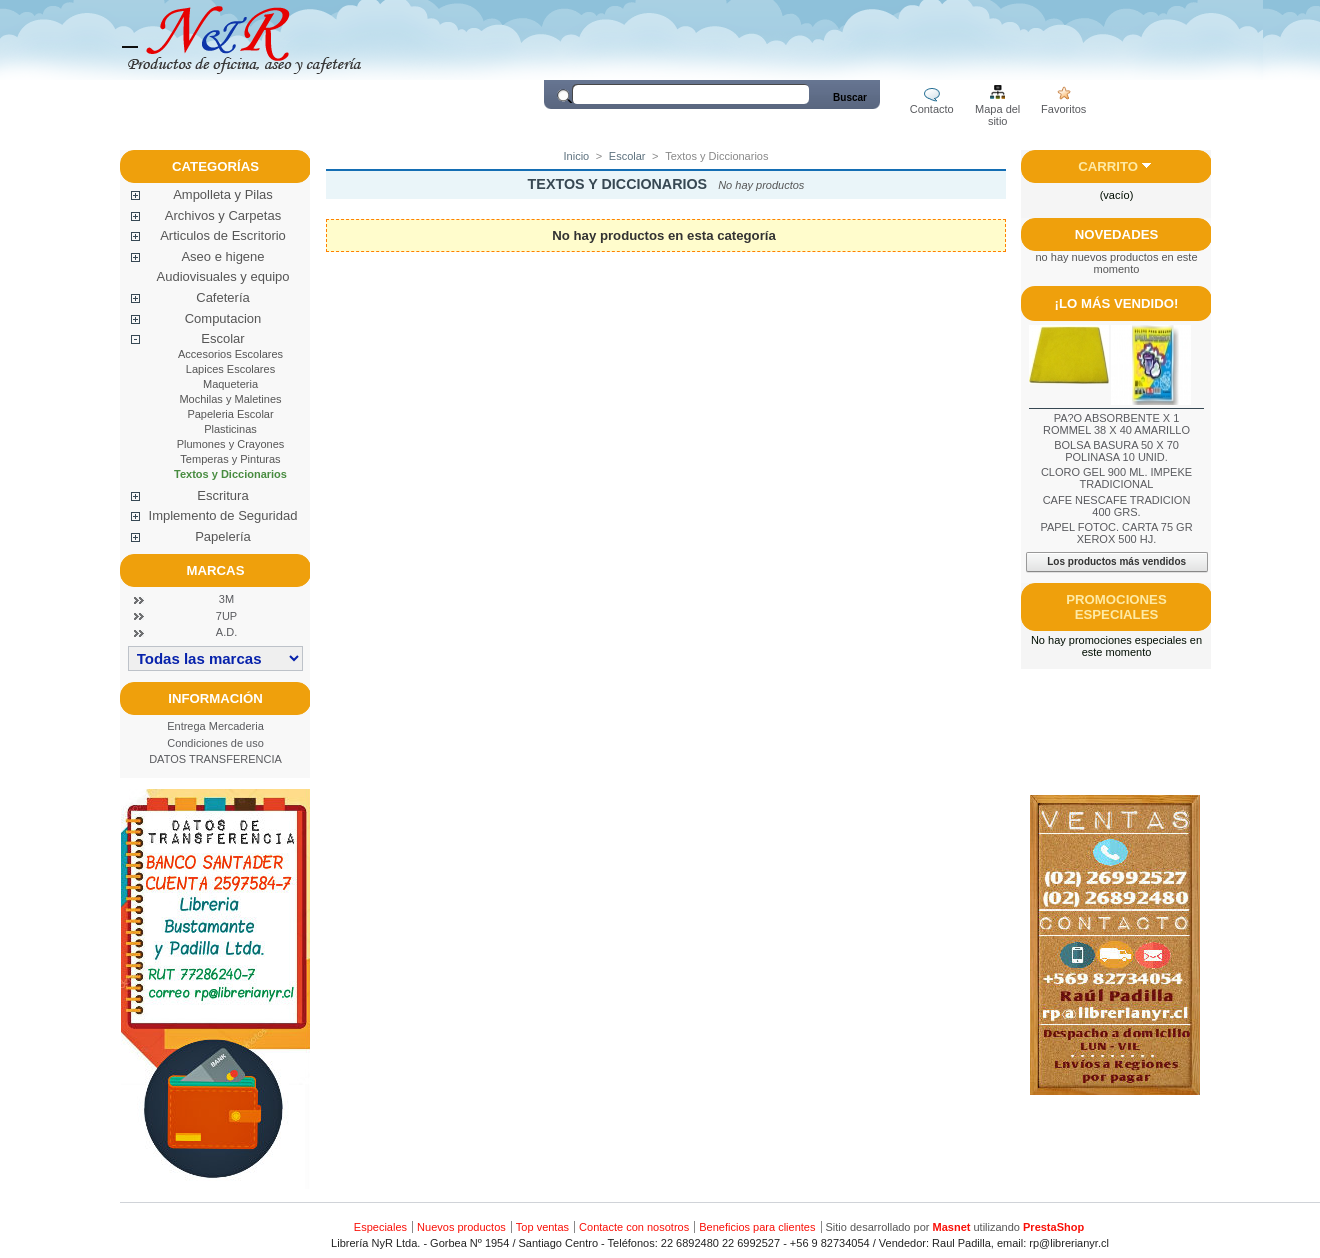  I want to click on Plasticinas, so click(230, 429).